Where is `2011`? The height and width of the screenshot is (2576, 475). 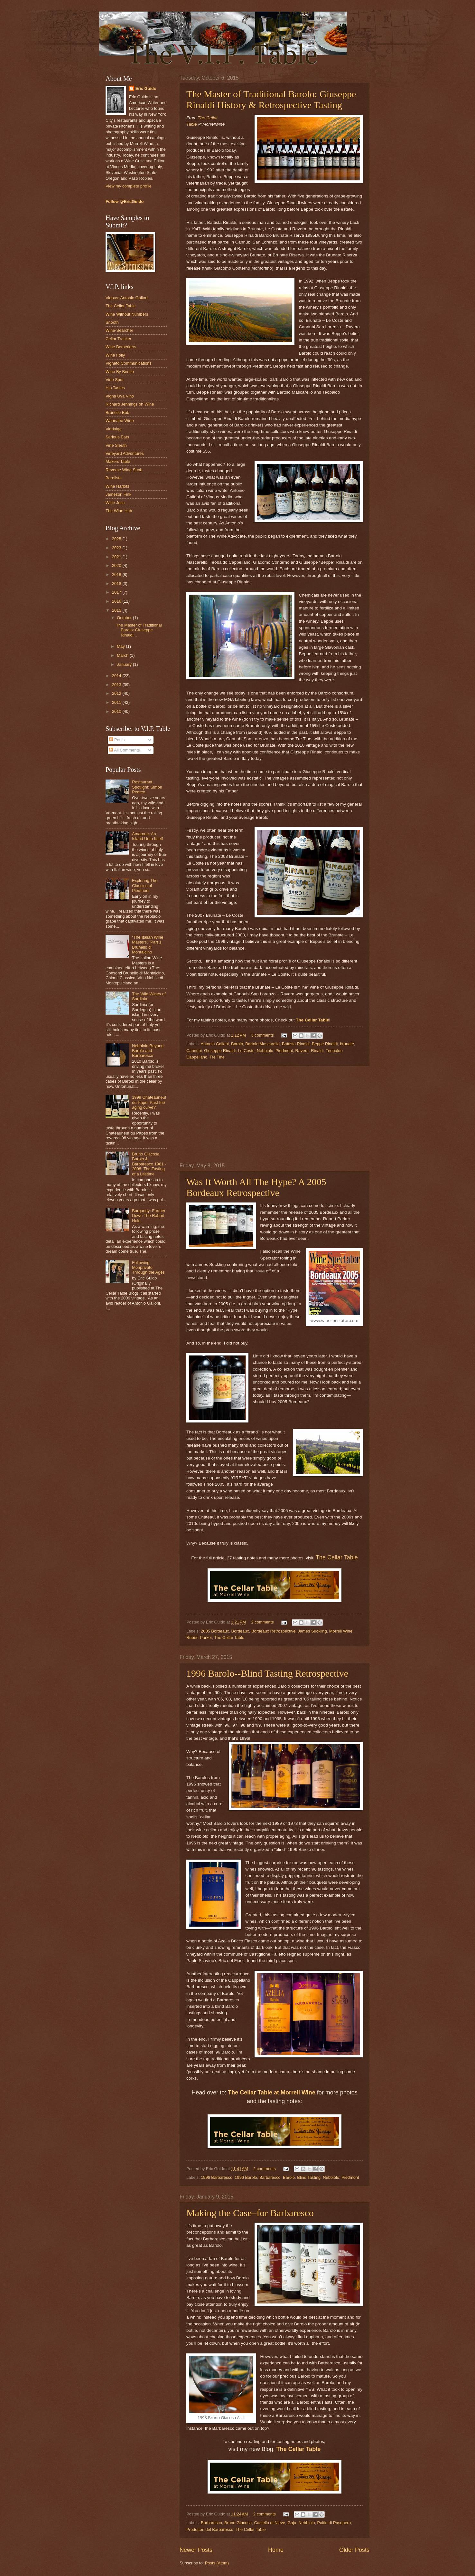
2011 is located at coordinates (117, 702).